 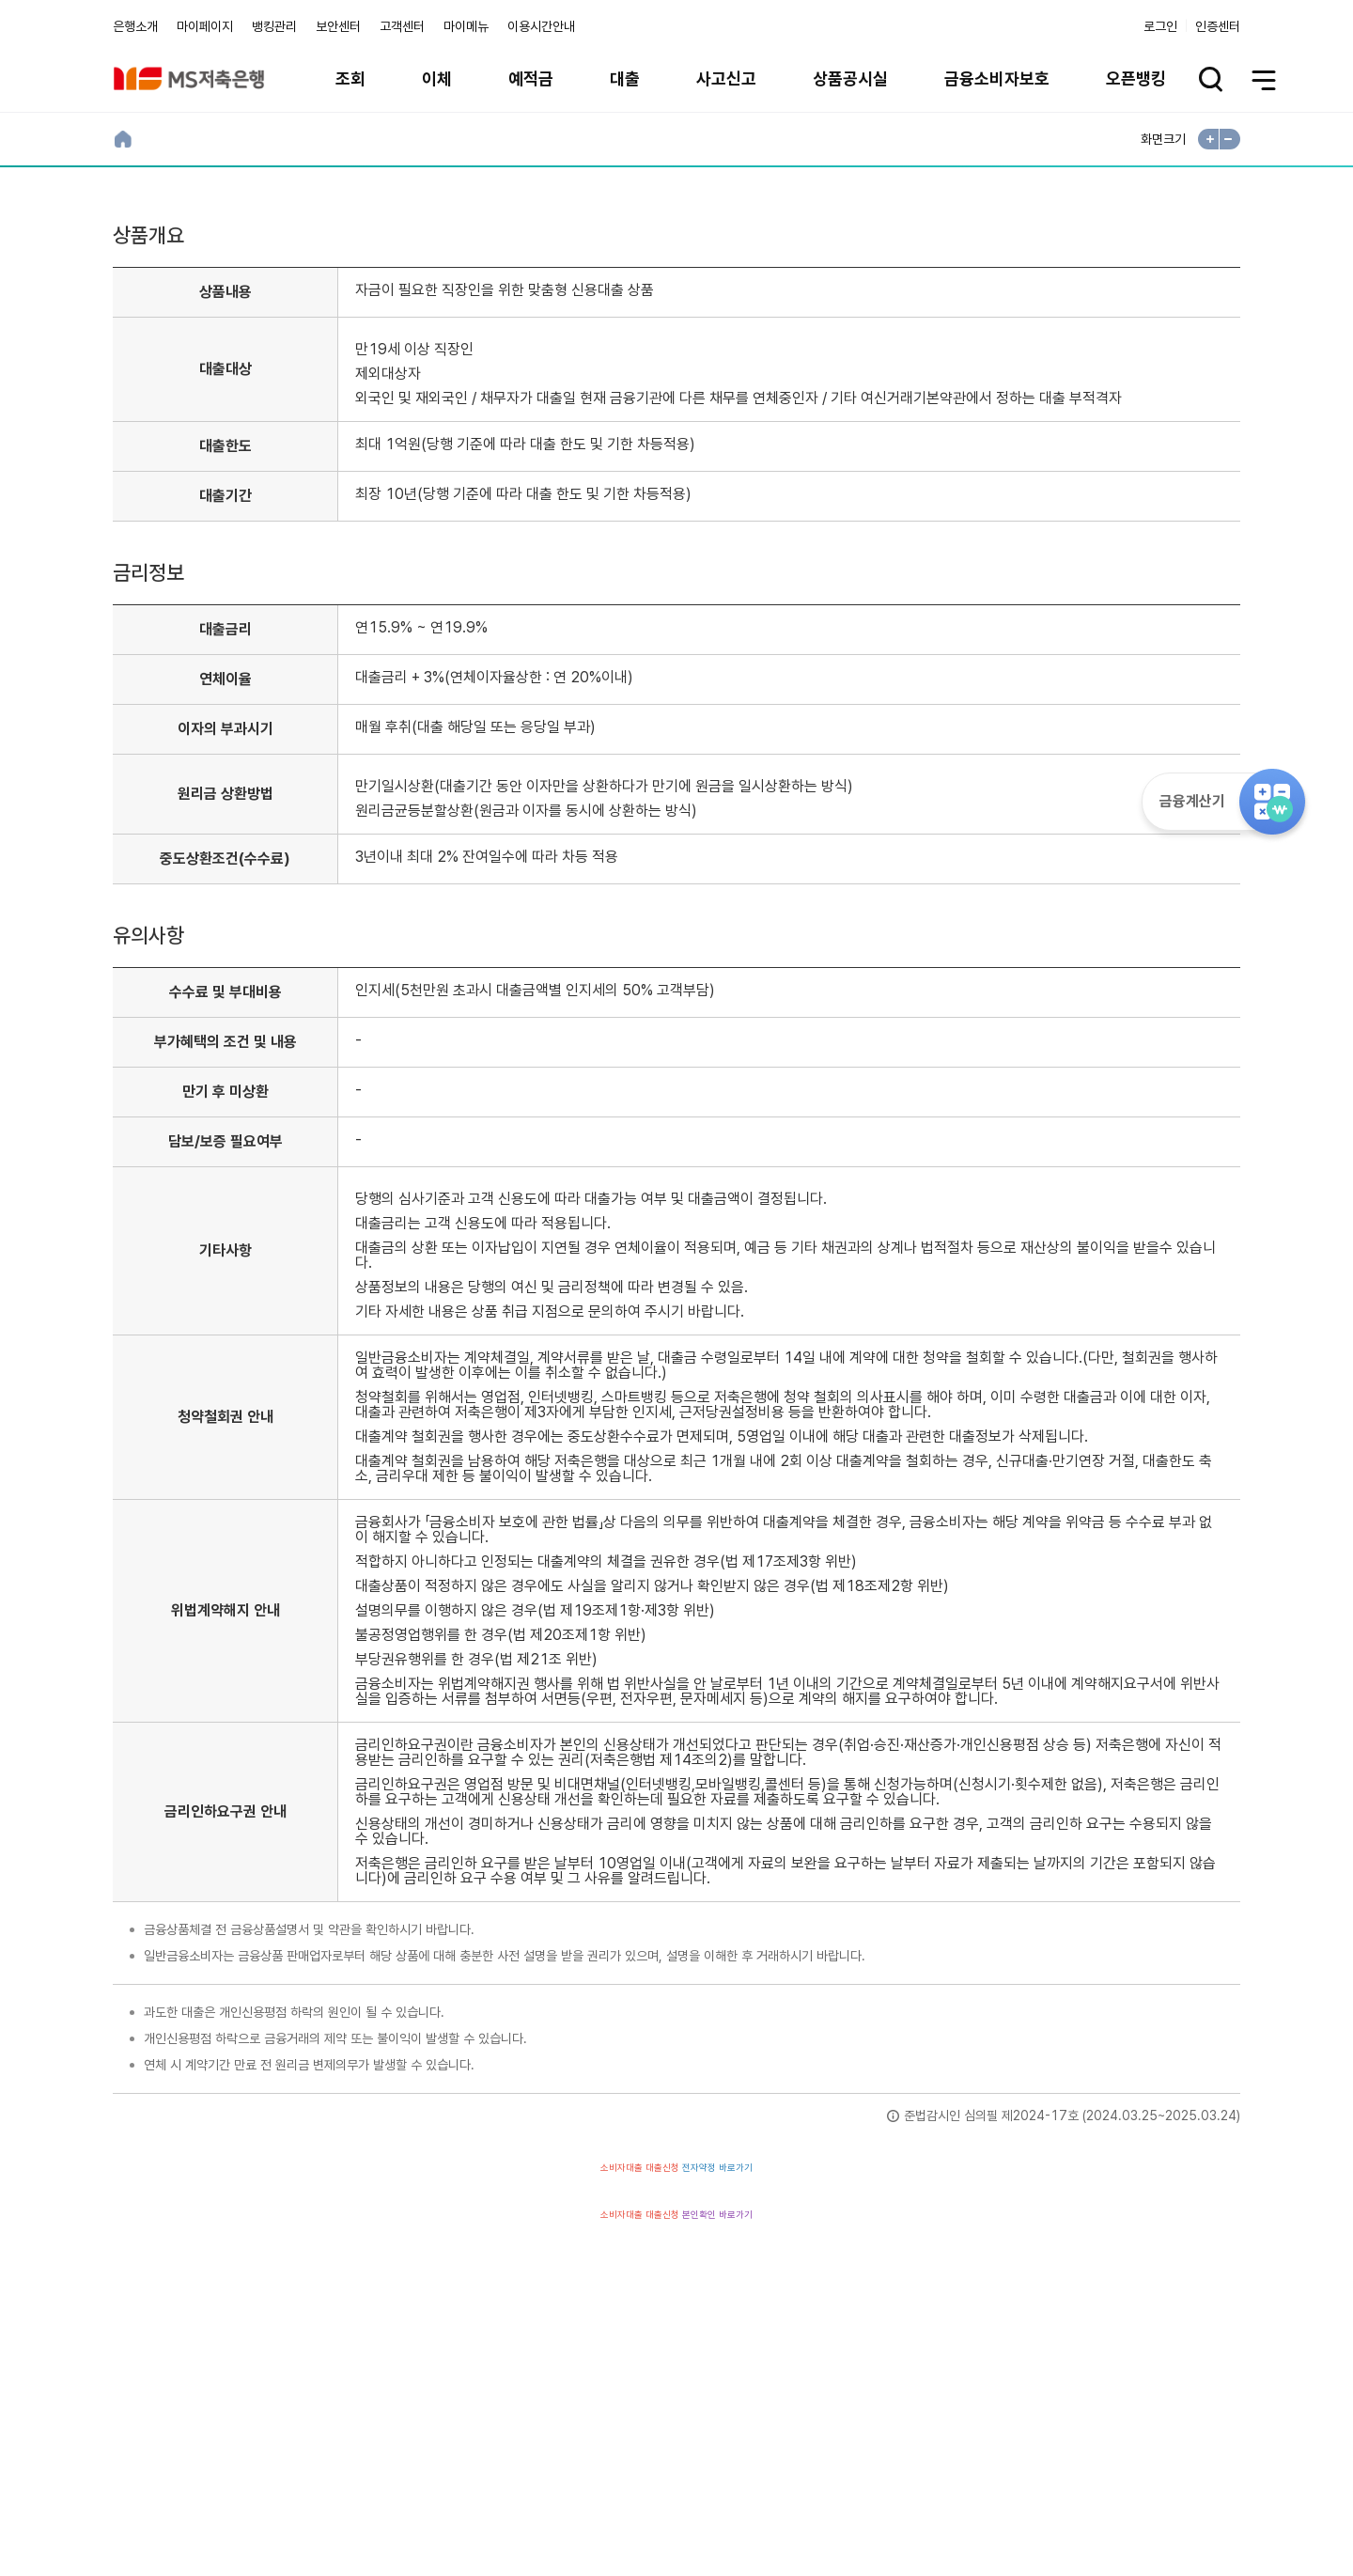 What do you see at coordinates (466, 26) in the screenshot?
I see `마이메뉴` at bounding box center [466, 26].